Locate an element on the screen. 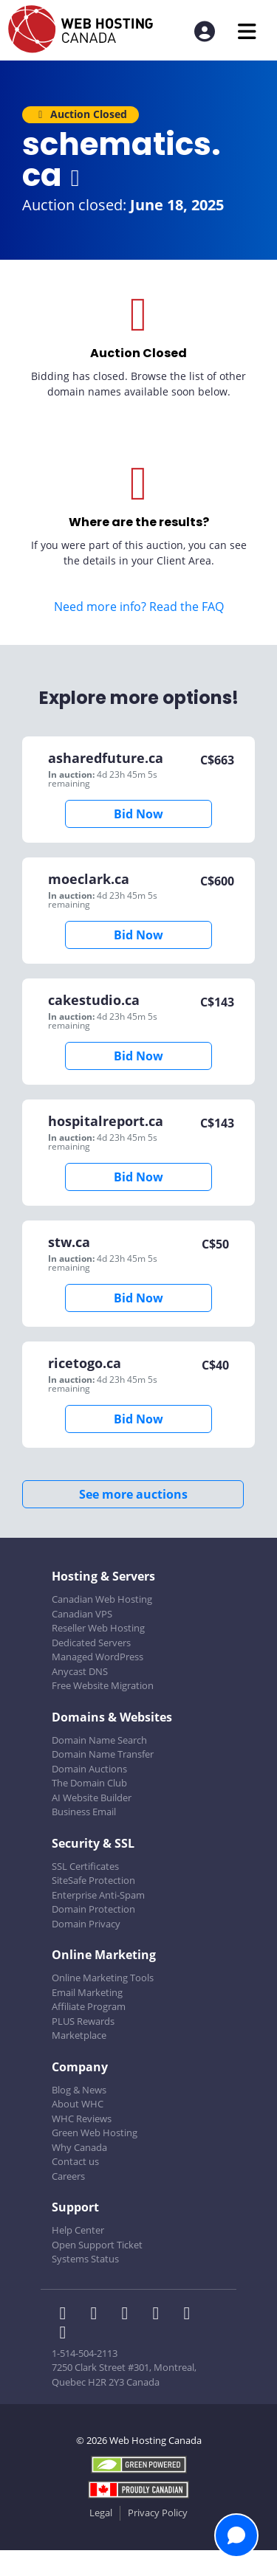 The image size is (277, 2576). About WHC is located at coordinates (77, 2103).